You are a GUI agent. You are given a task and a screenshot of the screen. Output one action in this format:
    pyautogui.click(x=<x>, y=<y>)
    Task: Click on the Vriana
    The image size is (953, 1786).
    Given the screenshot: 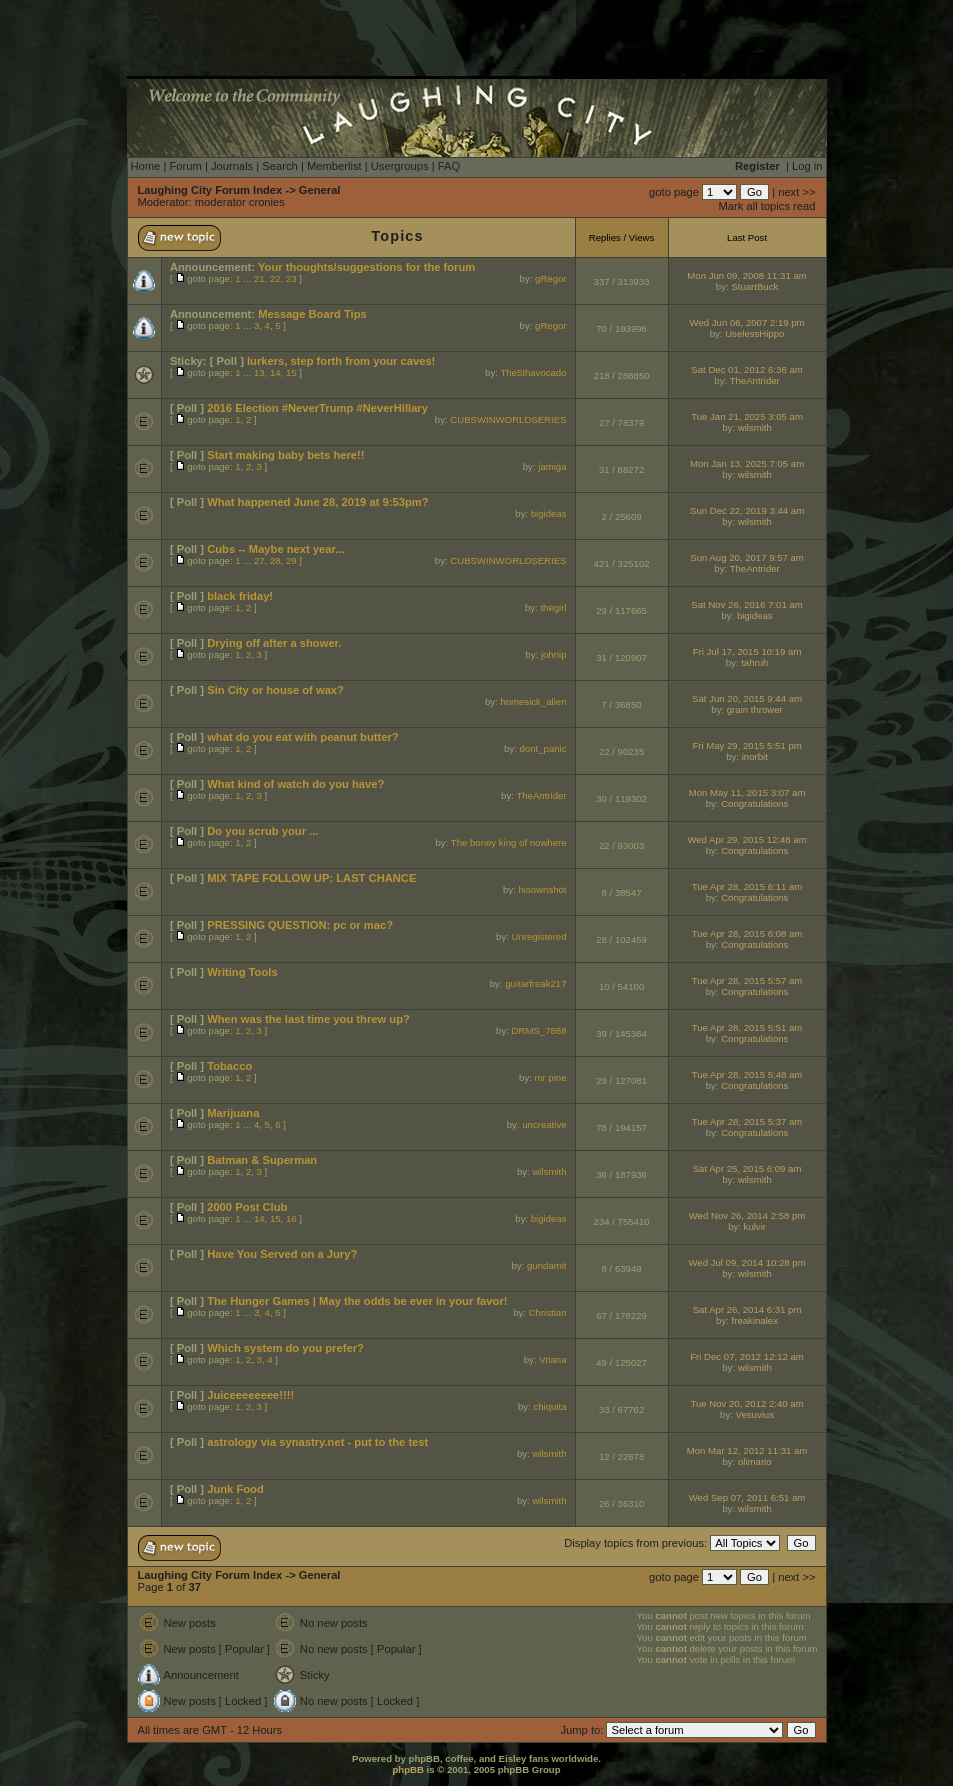 What is the action you would take?
    pyautogui.click(x=552, y=1359)
    